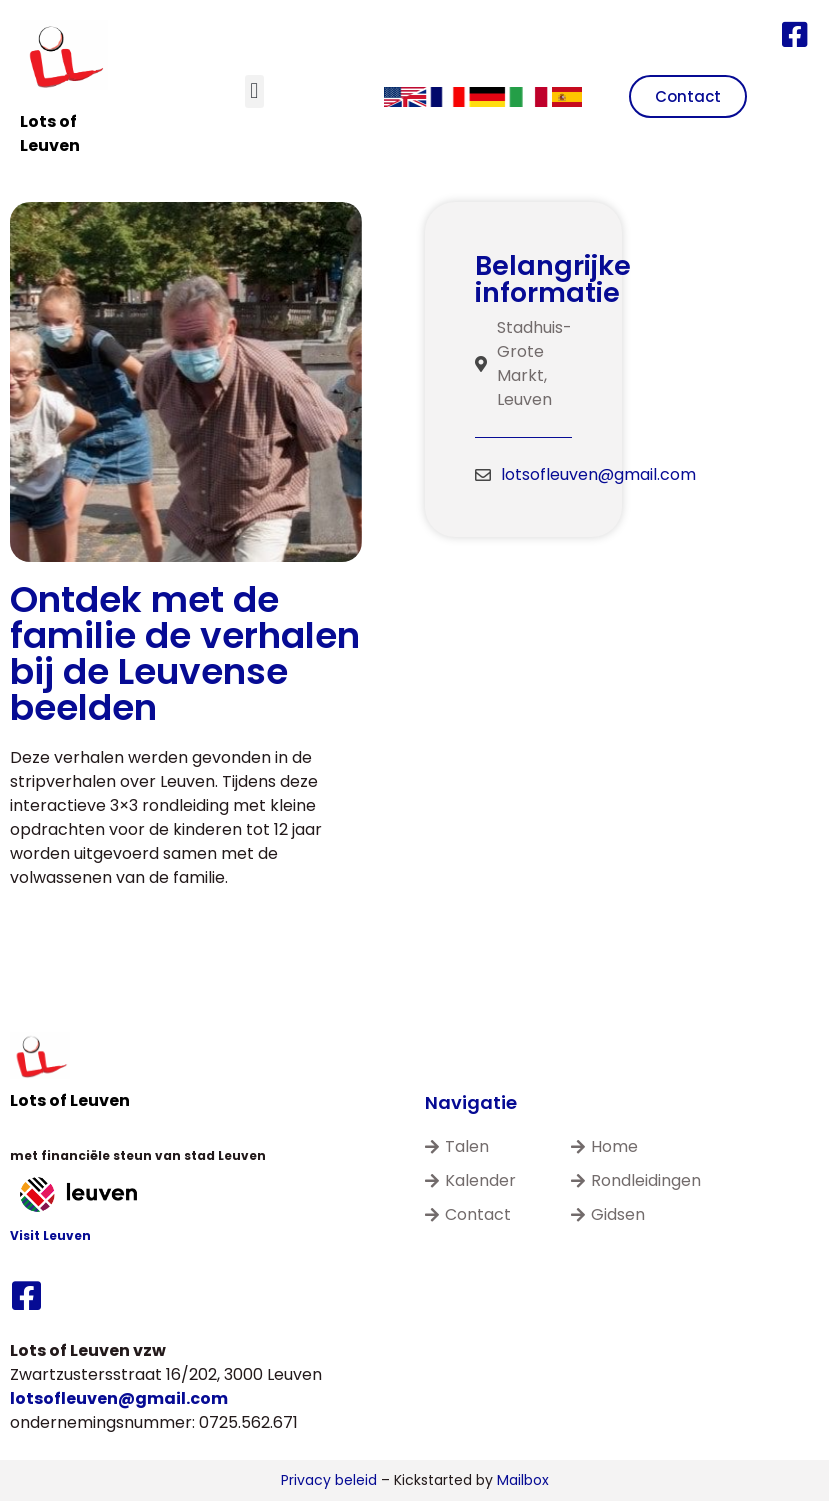 The height and width of the screenshot is (1501, 829). What do you see at coordinates (329, 1480) in the screenshot?
I see `Privacy beleid` at bounding box center [329, 1480].